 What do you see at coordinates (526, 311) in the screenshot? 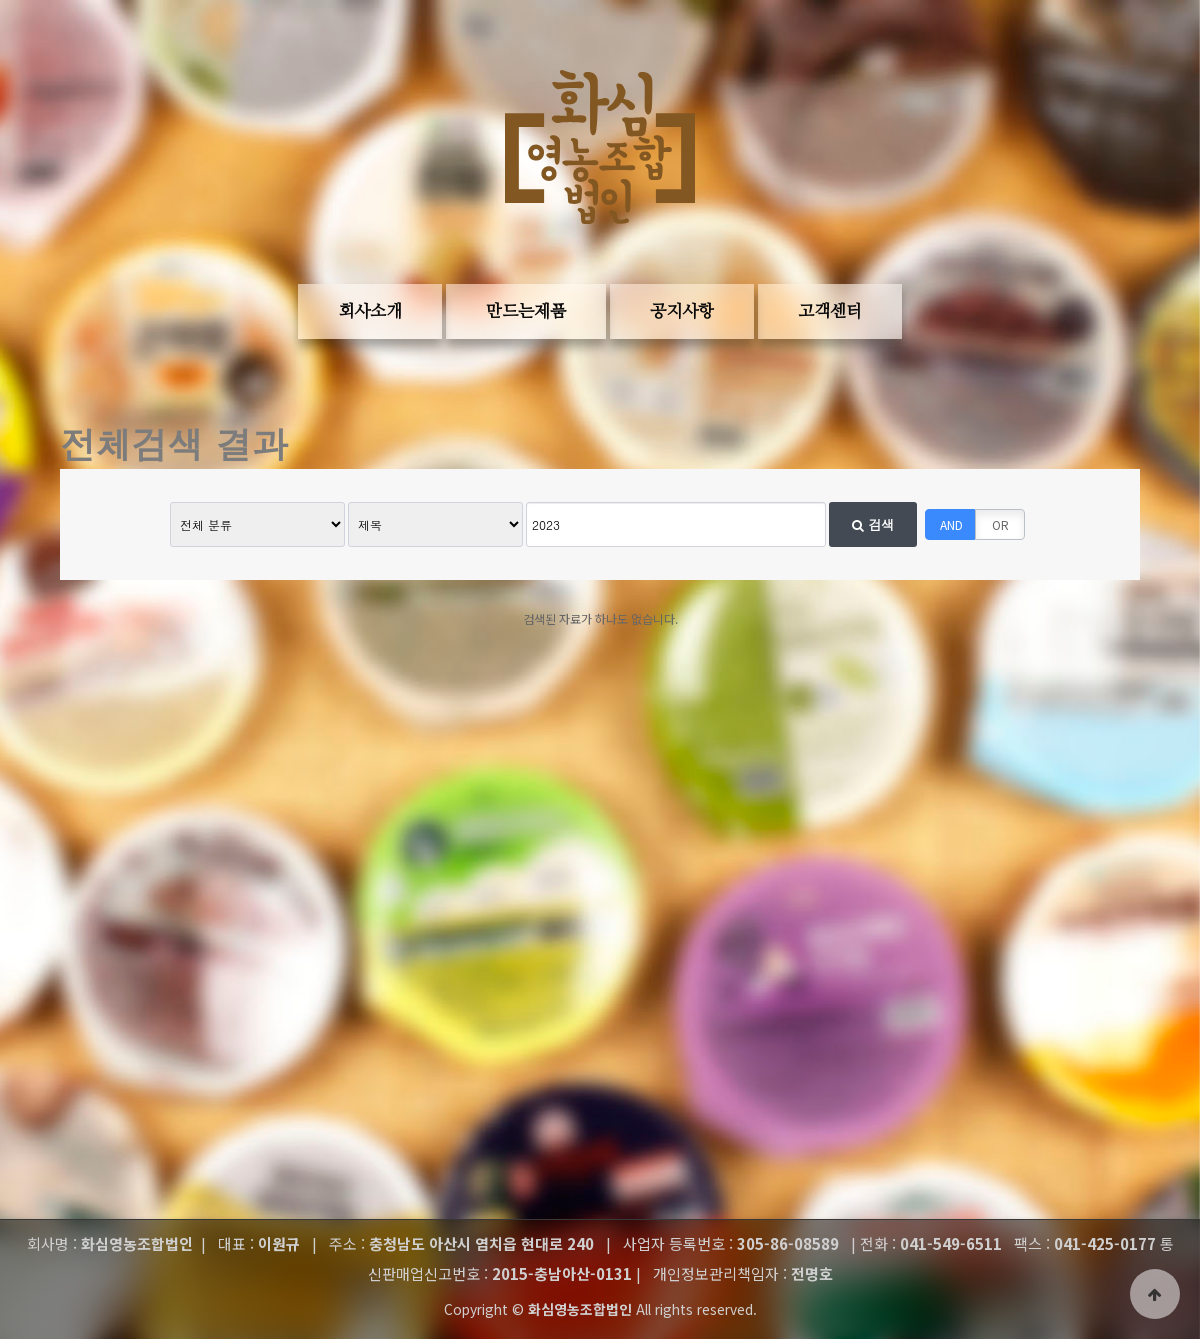
I see `만드는제품` at bounding box center [526, 311].